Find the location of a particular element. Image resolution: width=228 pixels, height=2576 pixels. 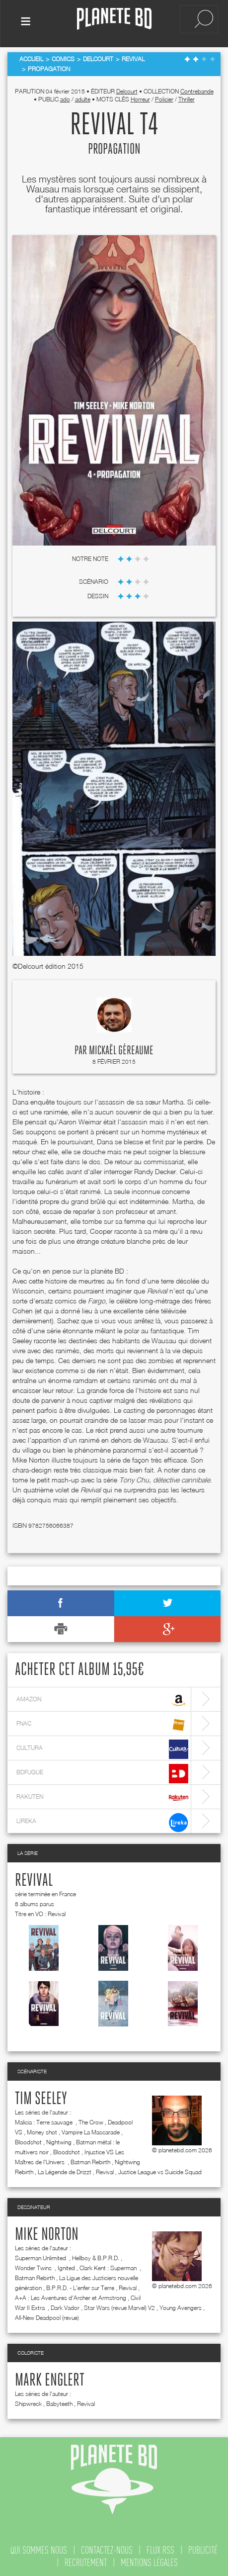

fnac is located at coordinates (102, 1723).